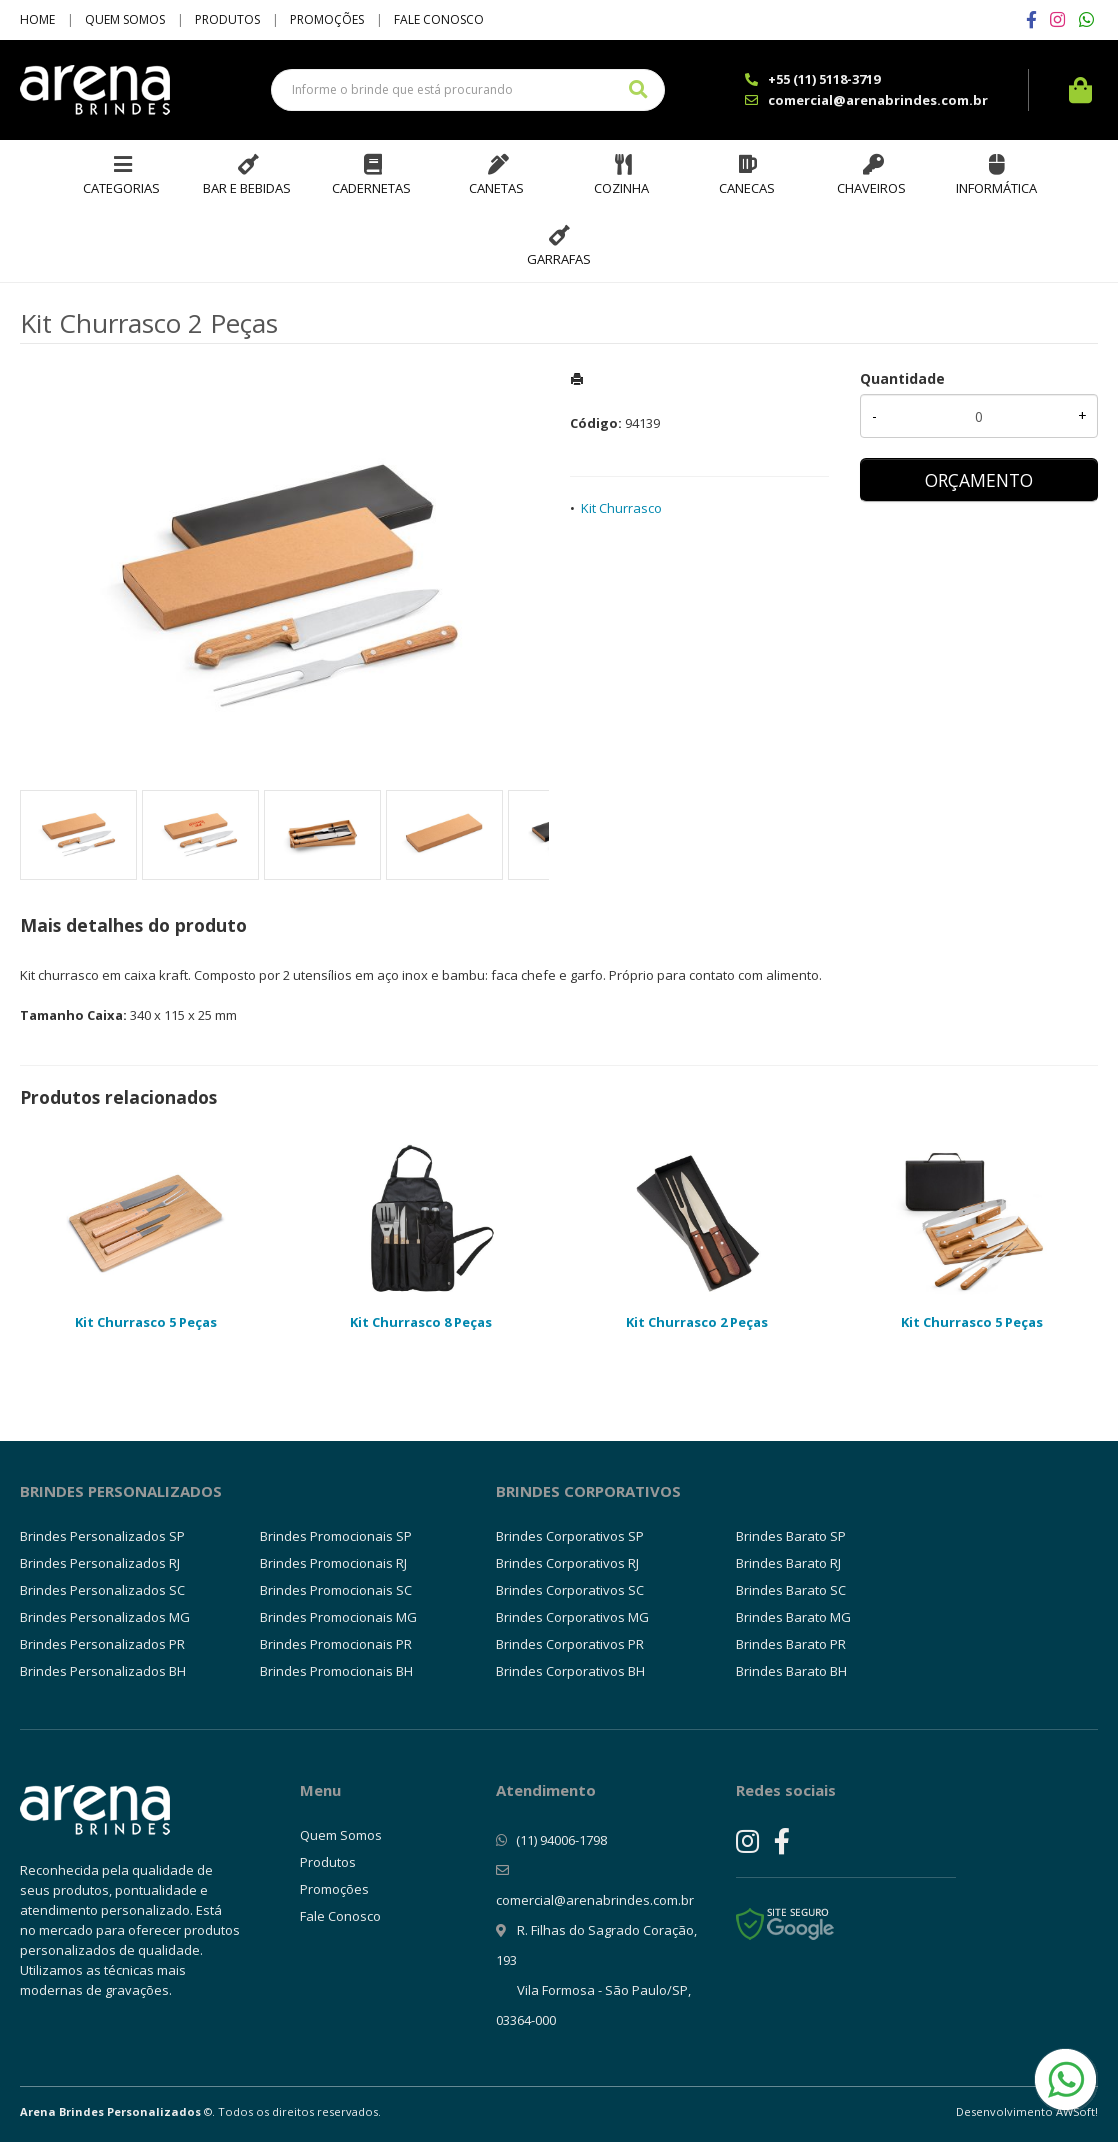 The image size is (1118, 2142). Describe the element at coordinates (902, 378) in the screenshot. I see `Quantidade` at that location.